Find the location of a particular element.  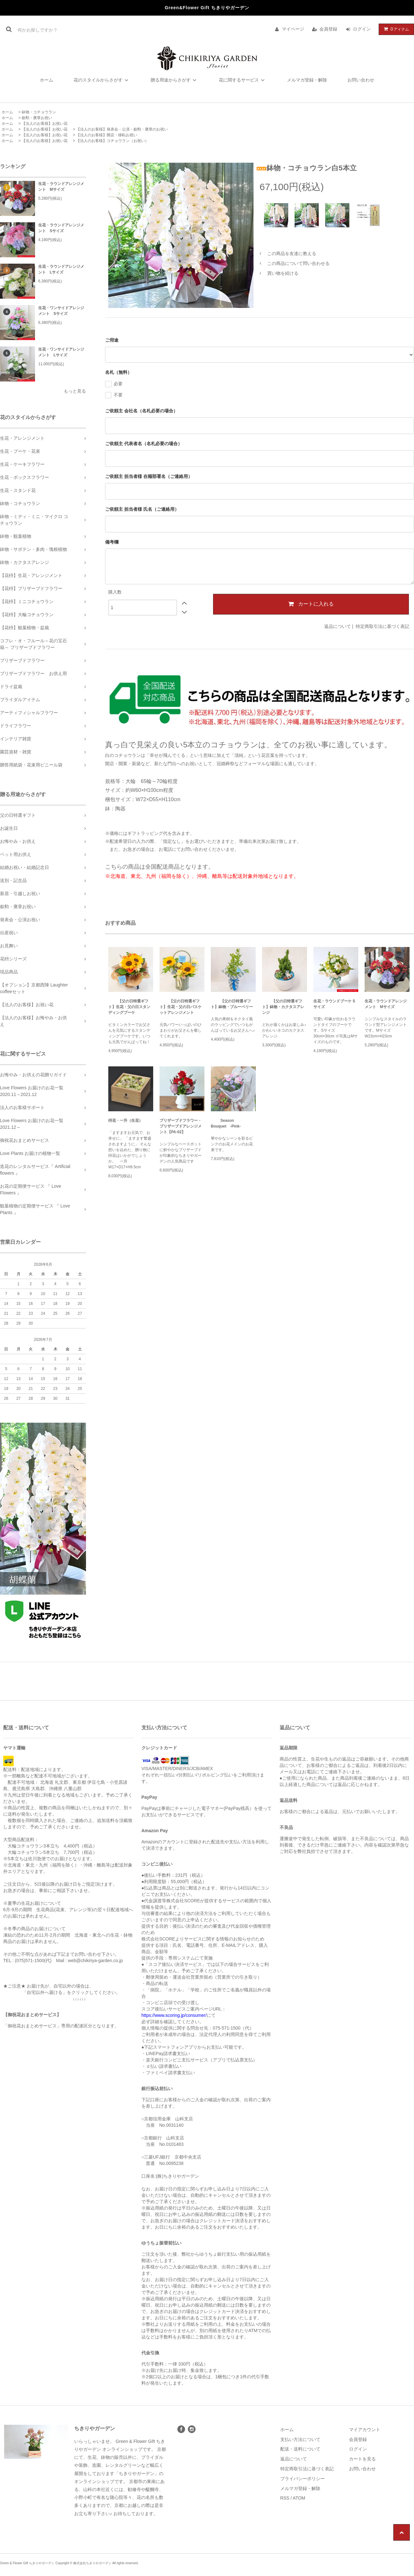

配送・送料について is located at coordinates (300, 2448).